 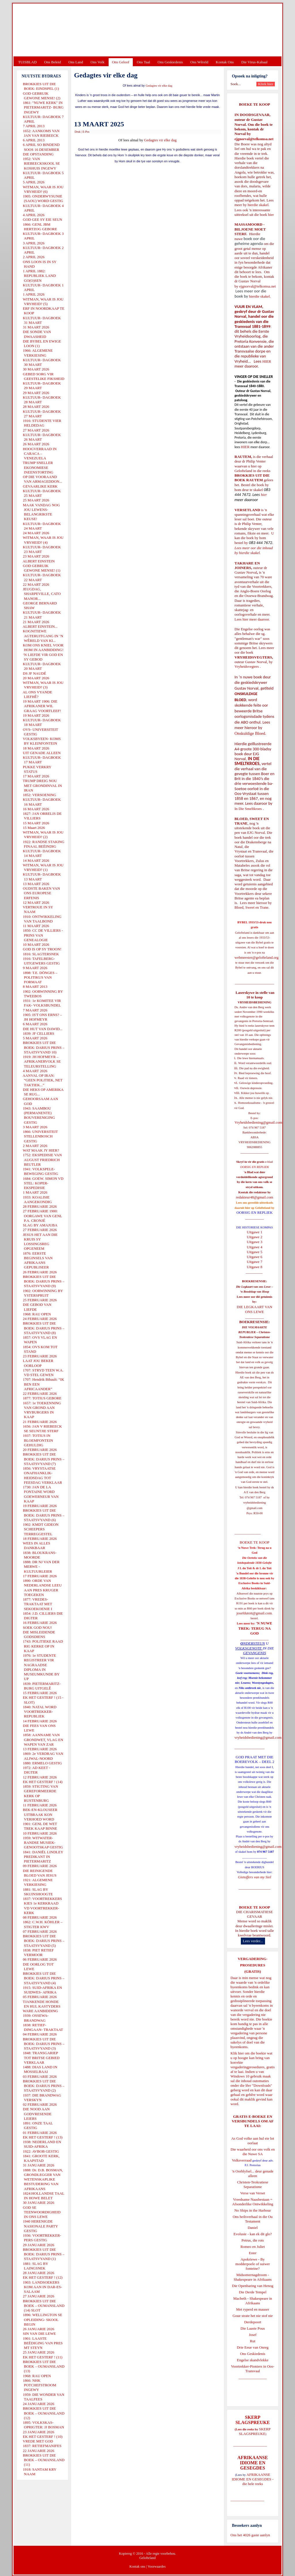 I want to click on hier, so click(x=270, y=214).